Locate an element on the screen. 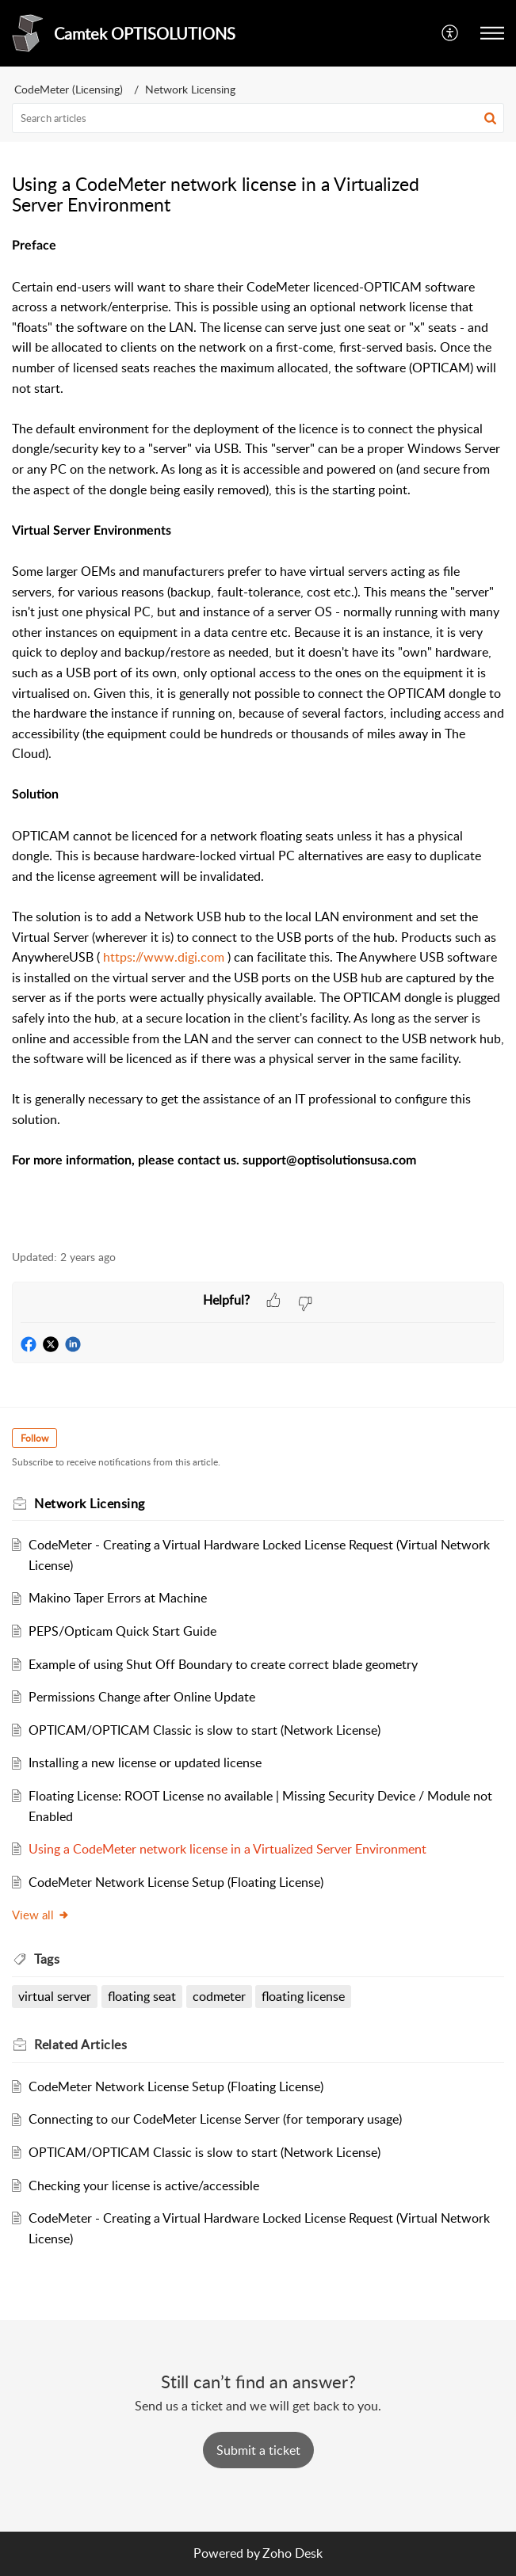 This screenshot has height=2576, width=516. Network Licensing is located at coordinates (190, 89).